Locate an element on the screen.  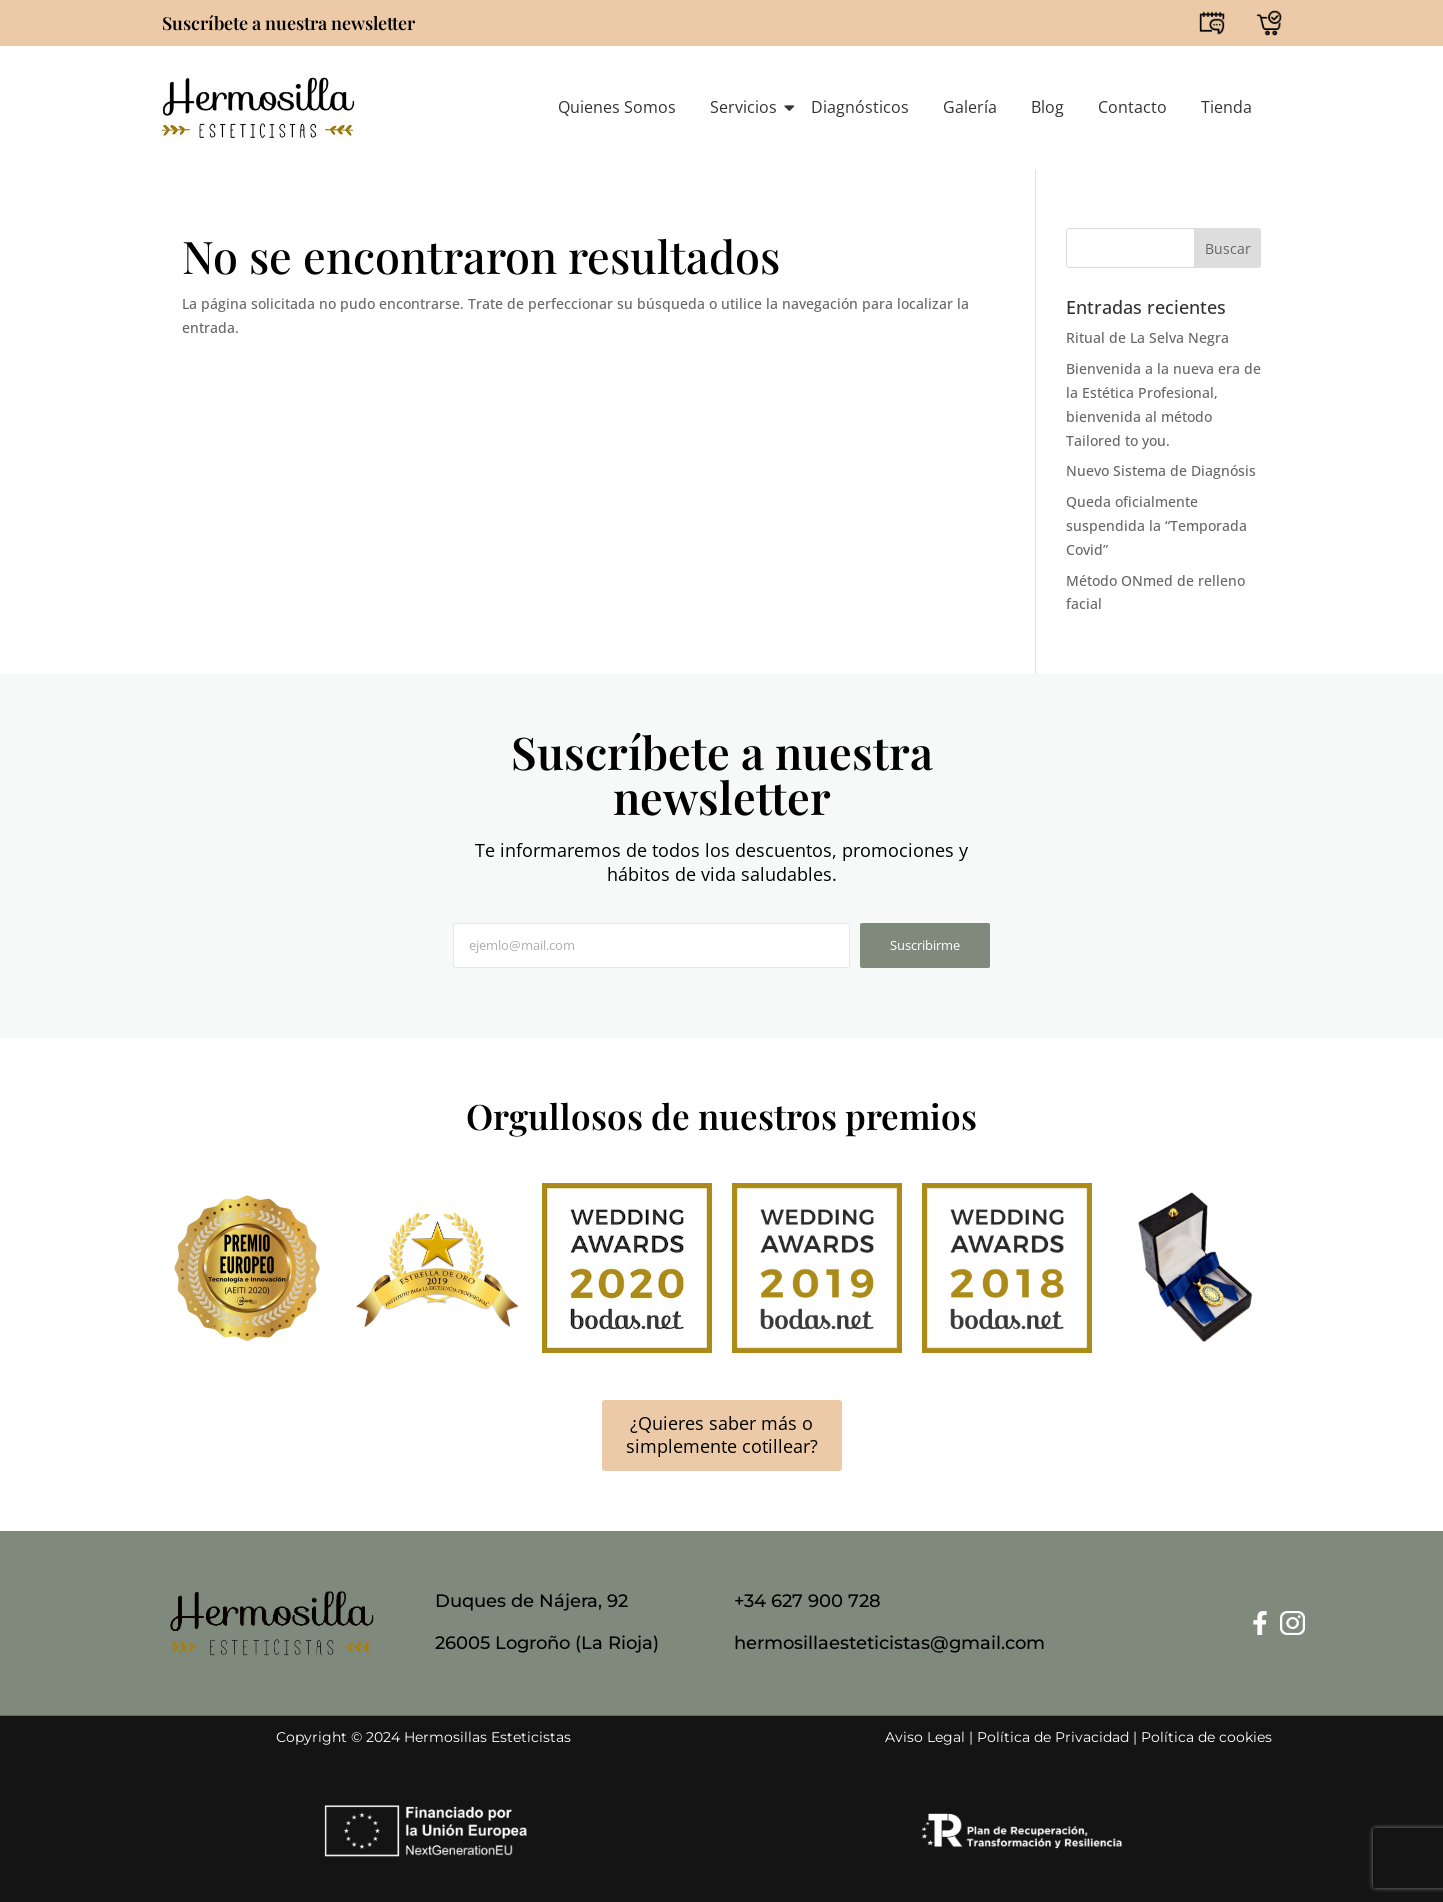
Quienes Somos is located at coordinates (617, 107).